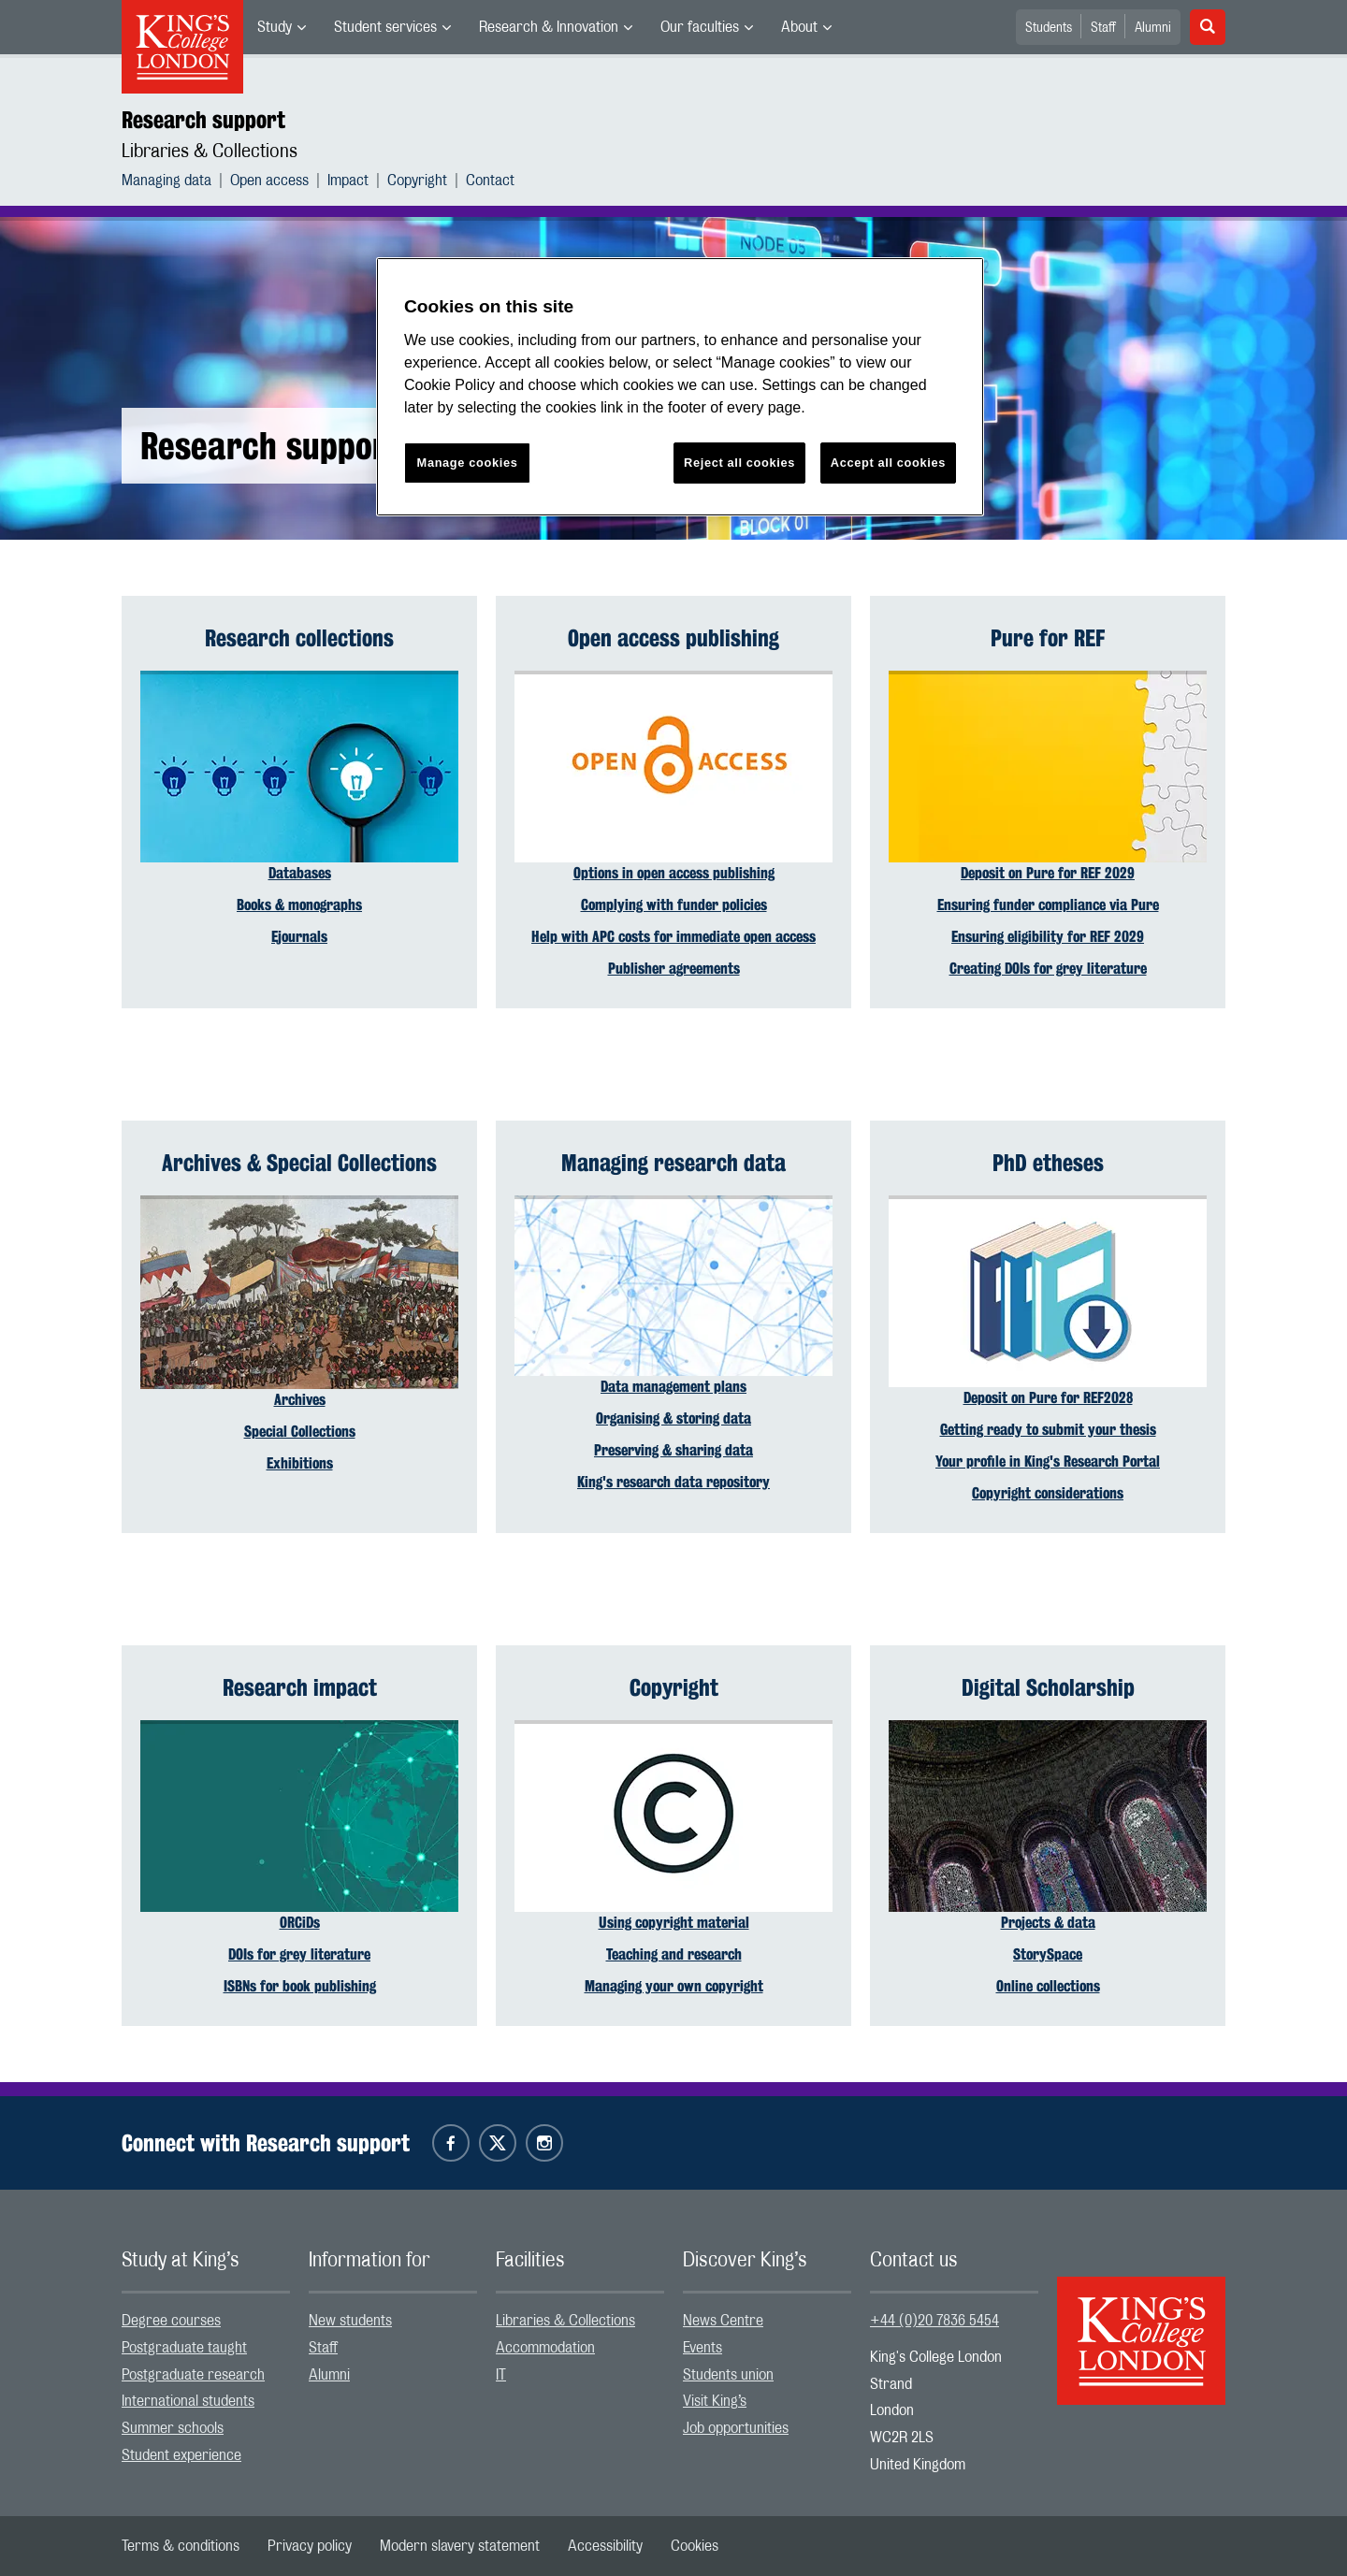  I want to click on Privacy policy, so click(310, 2546).